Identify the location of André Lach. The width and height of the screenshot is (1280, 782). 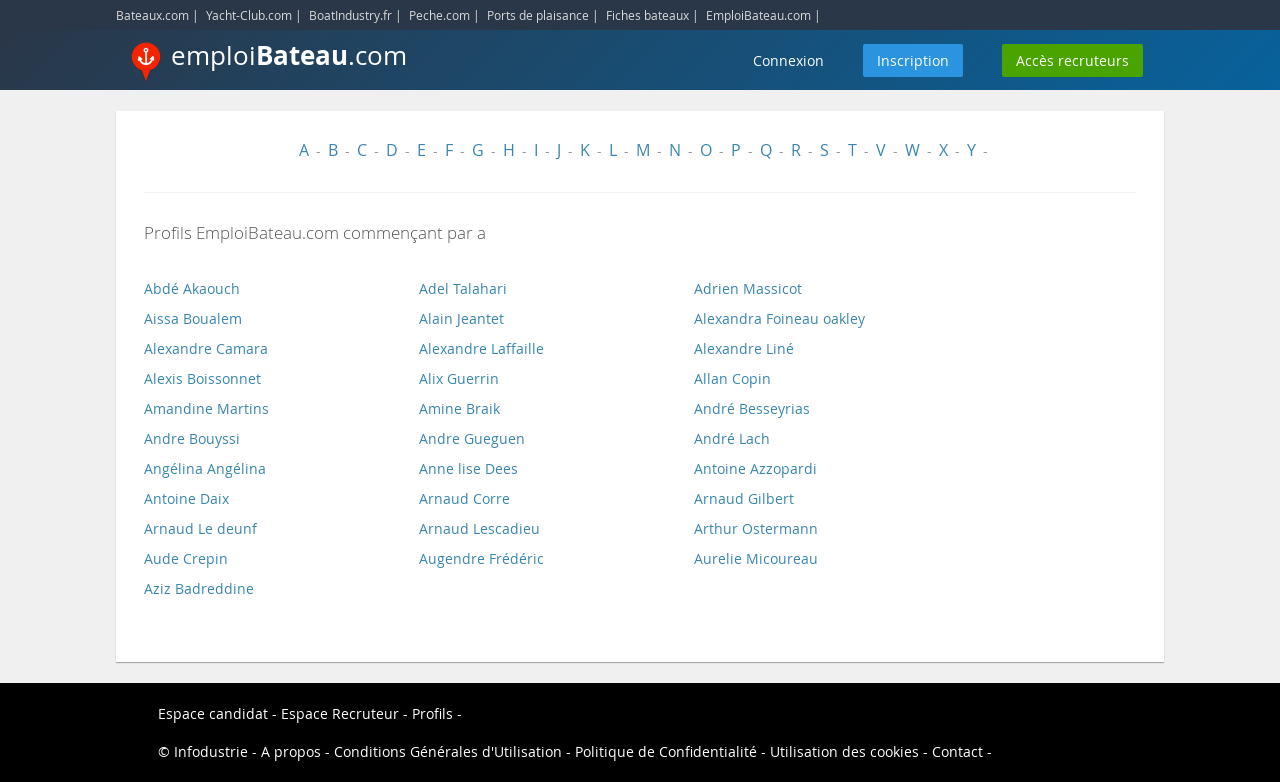
(732, 438).